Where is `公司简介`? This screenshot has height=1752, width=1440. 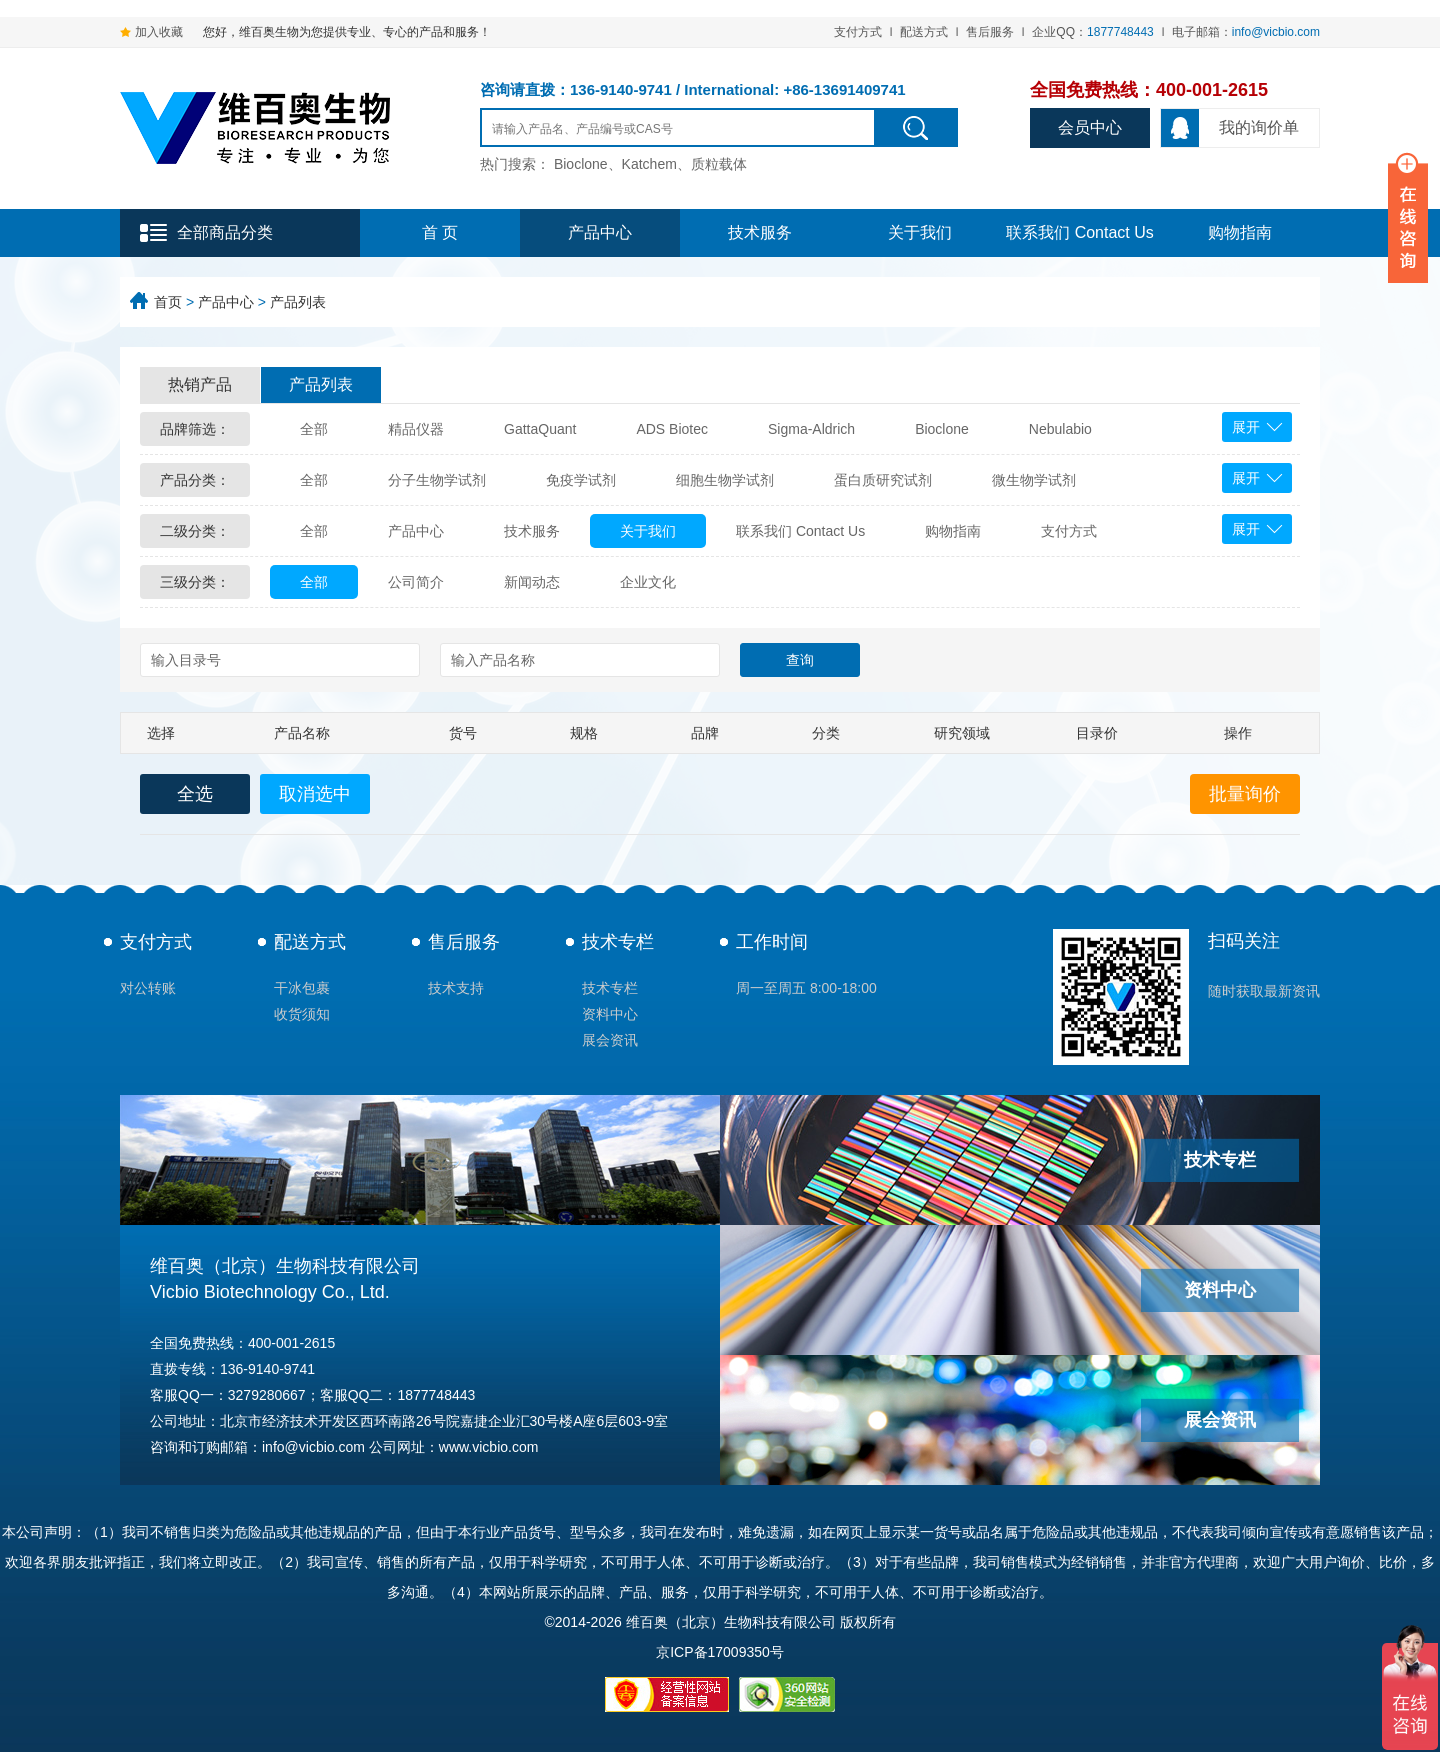
公司简介 is located at coordinates (416, 582).